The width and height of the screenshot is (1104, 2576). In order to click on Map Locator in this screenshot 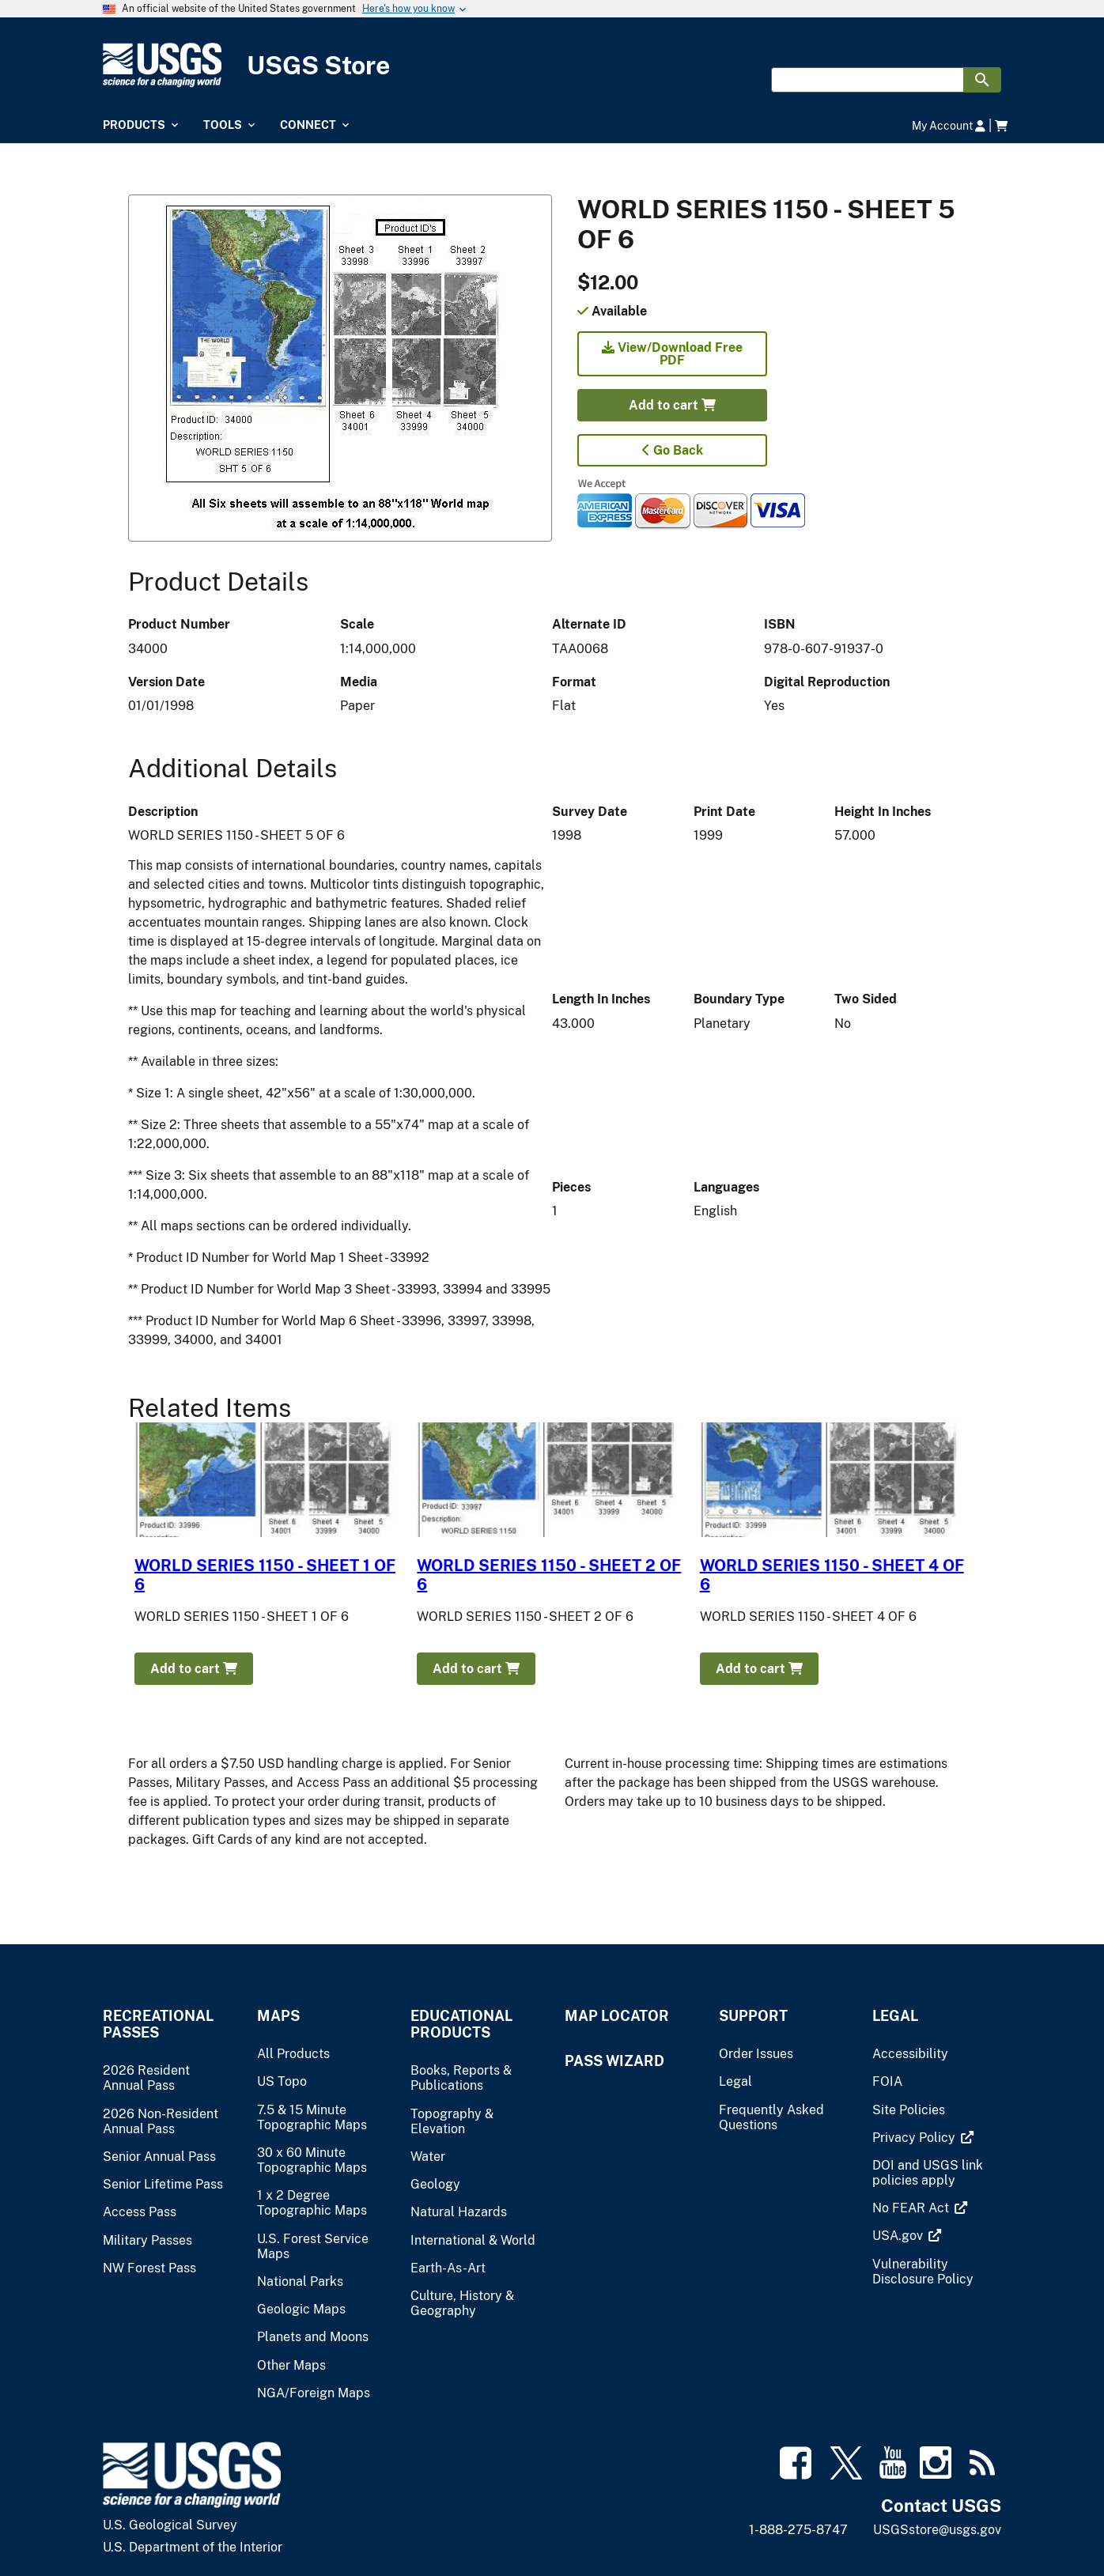, I will do `click(617, 2016)`.